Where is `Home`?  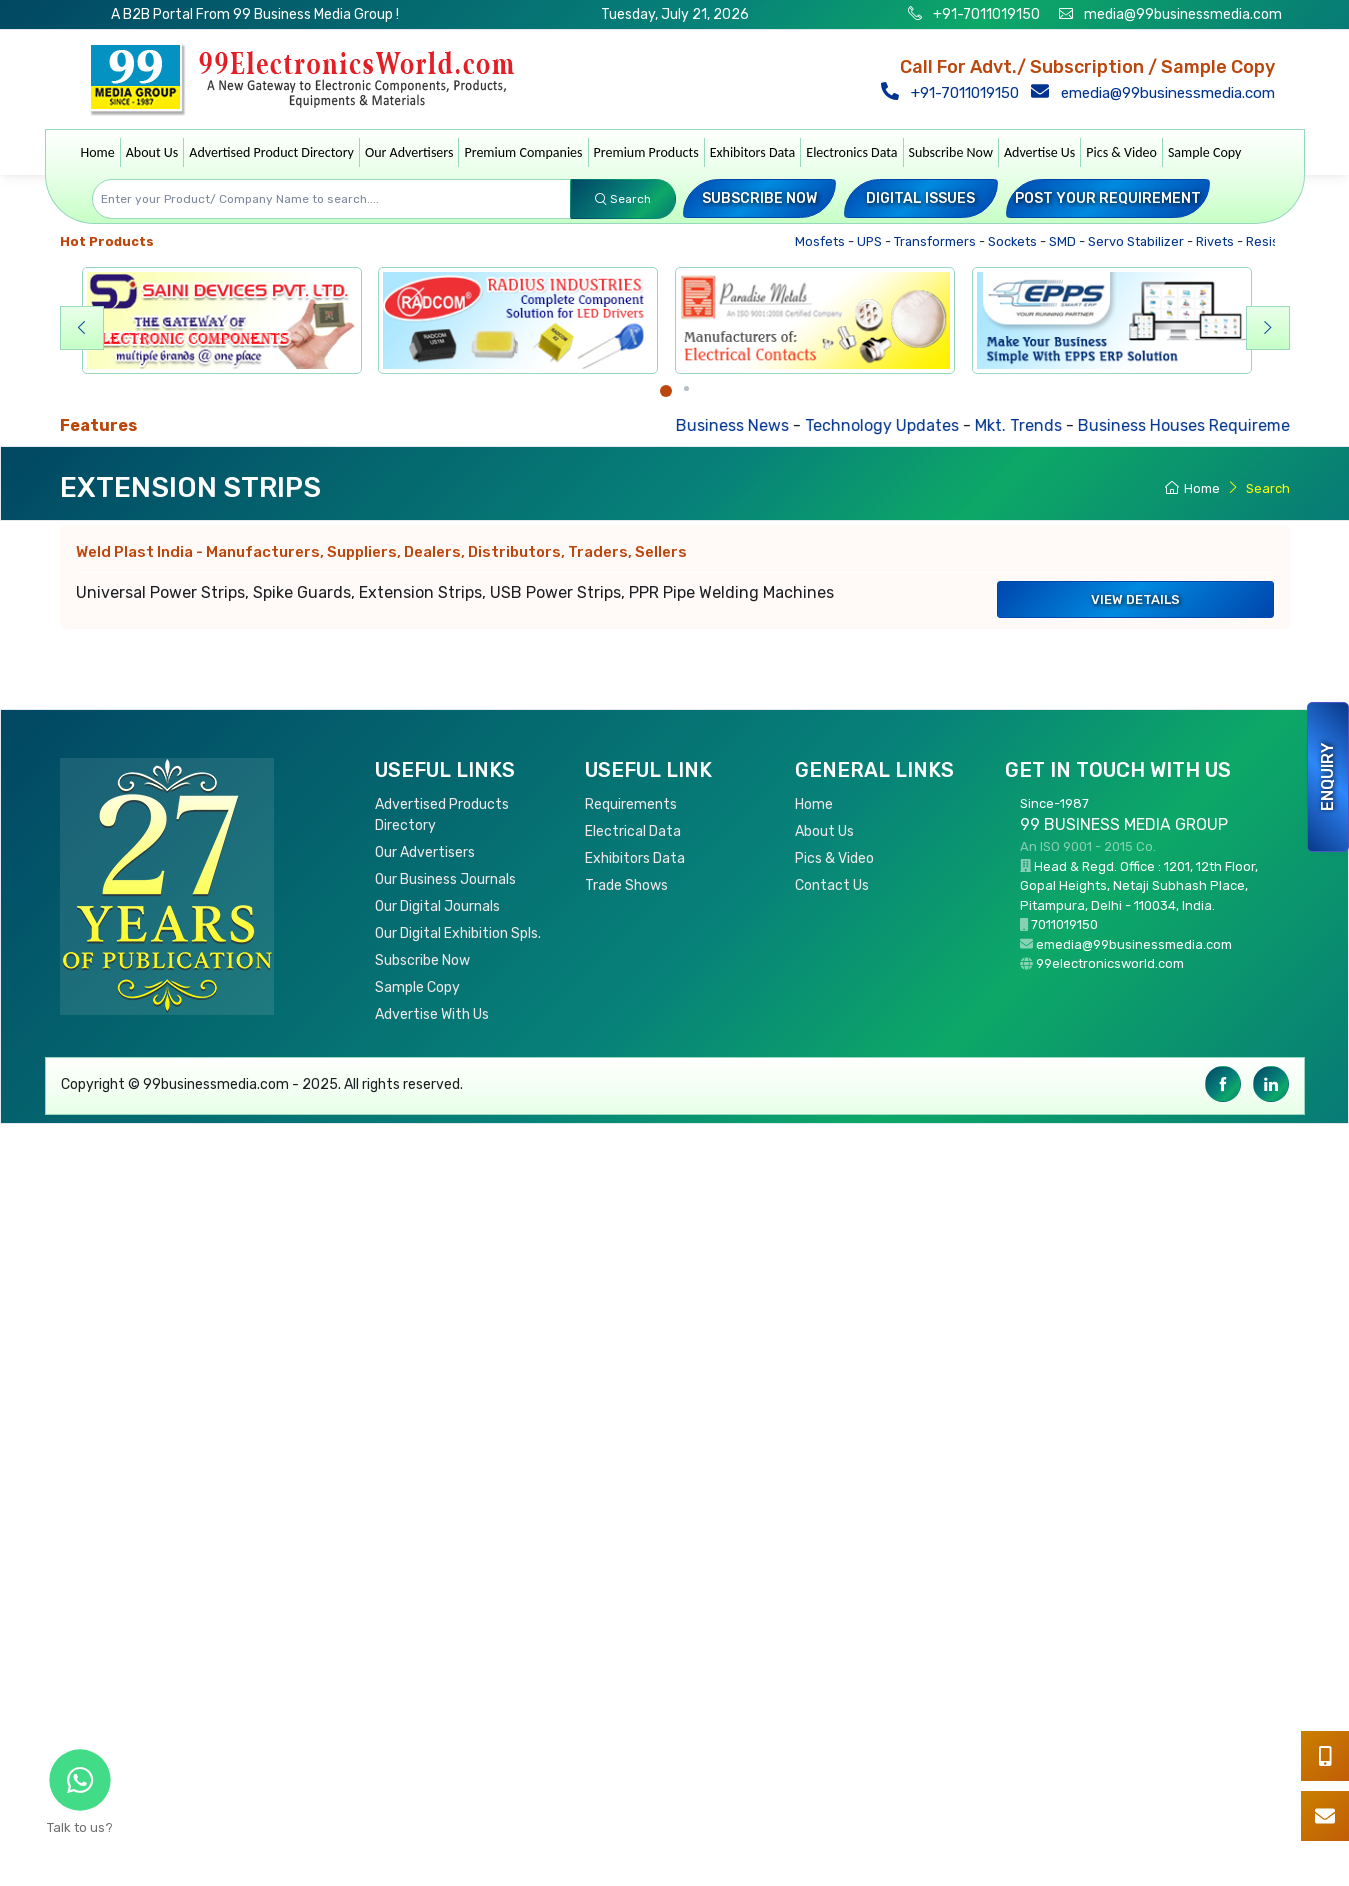
Home is located at coordinates (98, 152).